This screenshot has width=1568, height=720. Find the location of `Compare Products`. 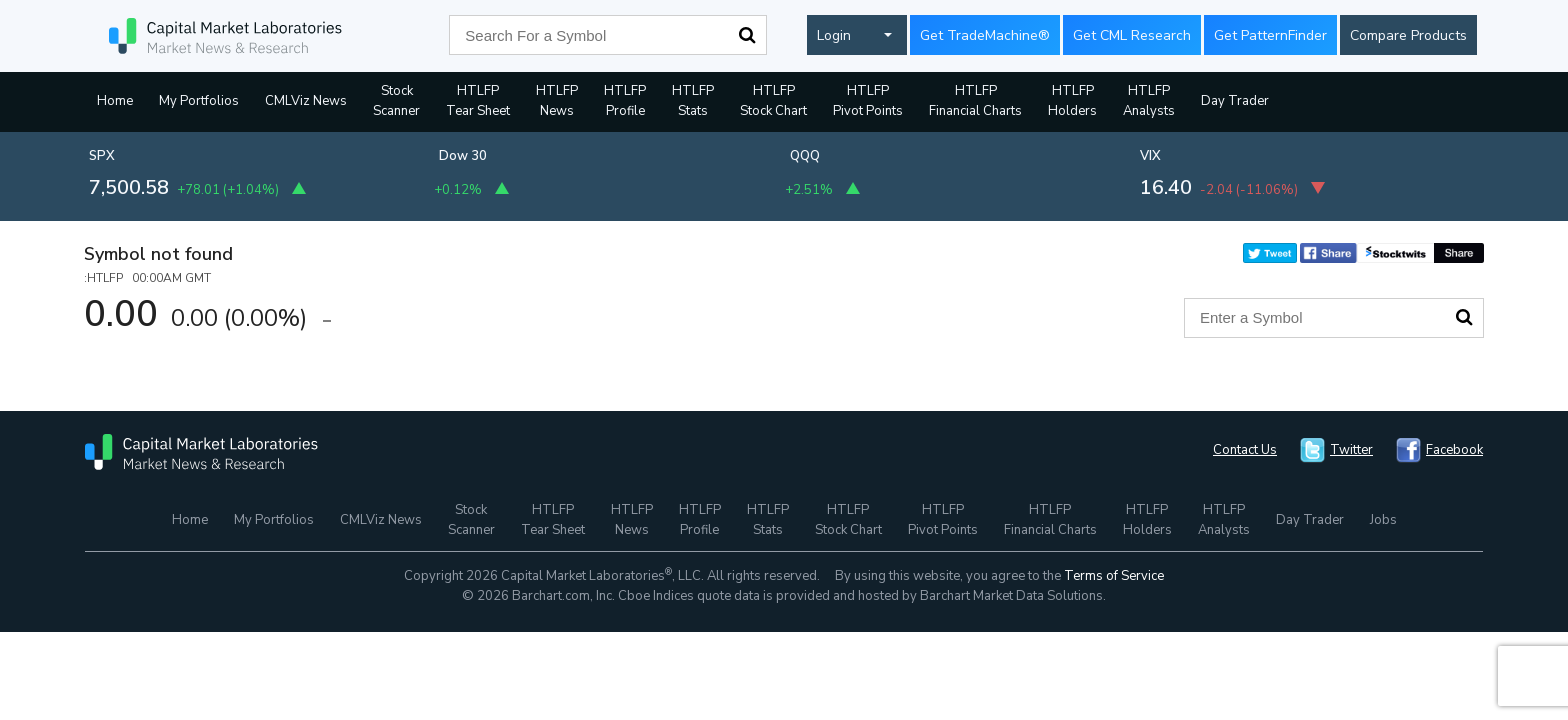

Compare Products is located at coordinates (1408, 35).